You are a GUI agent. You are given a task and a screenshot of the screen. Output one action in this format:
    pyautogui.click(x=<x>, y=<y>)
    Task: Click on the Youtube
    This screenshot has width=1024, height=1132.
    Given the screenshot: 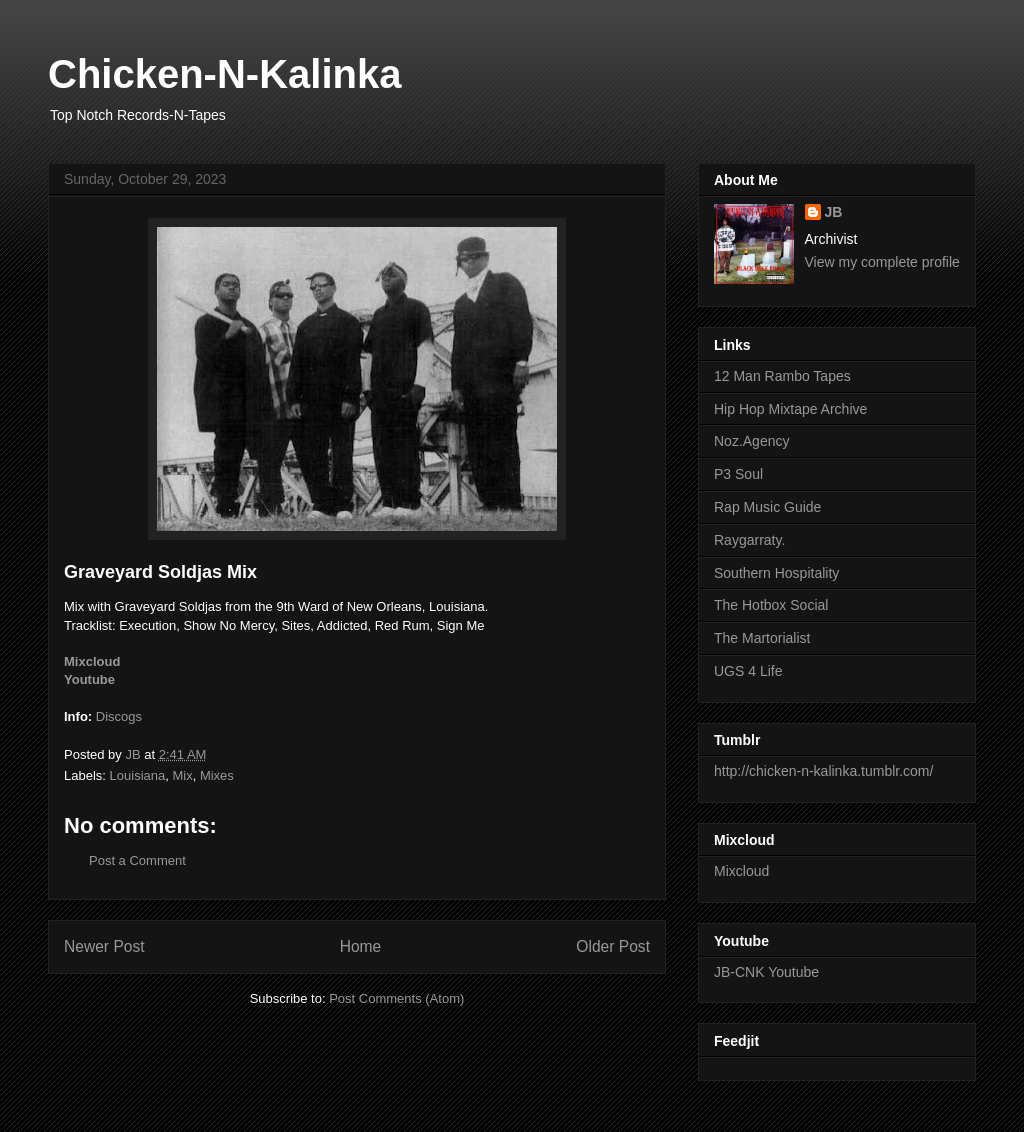 What is the action you would take?
    pyautogui.click(x=89, y=679)
    